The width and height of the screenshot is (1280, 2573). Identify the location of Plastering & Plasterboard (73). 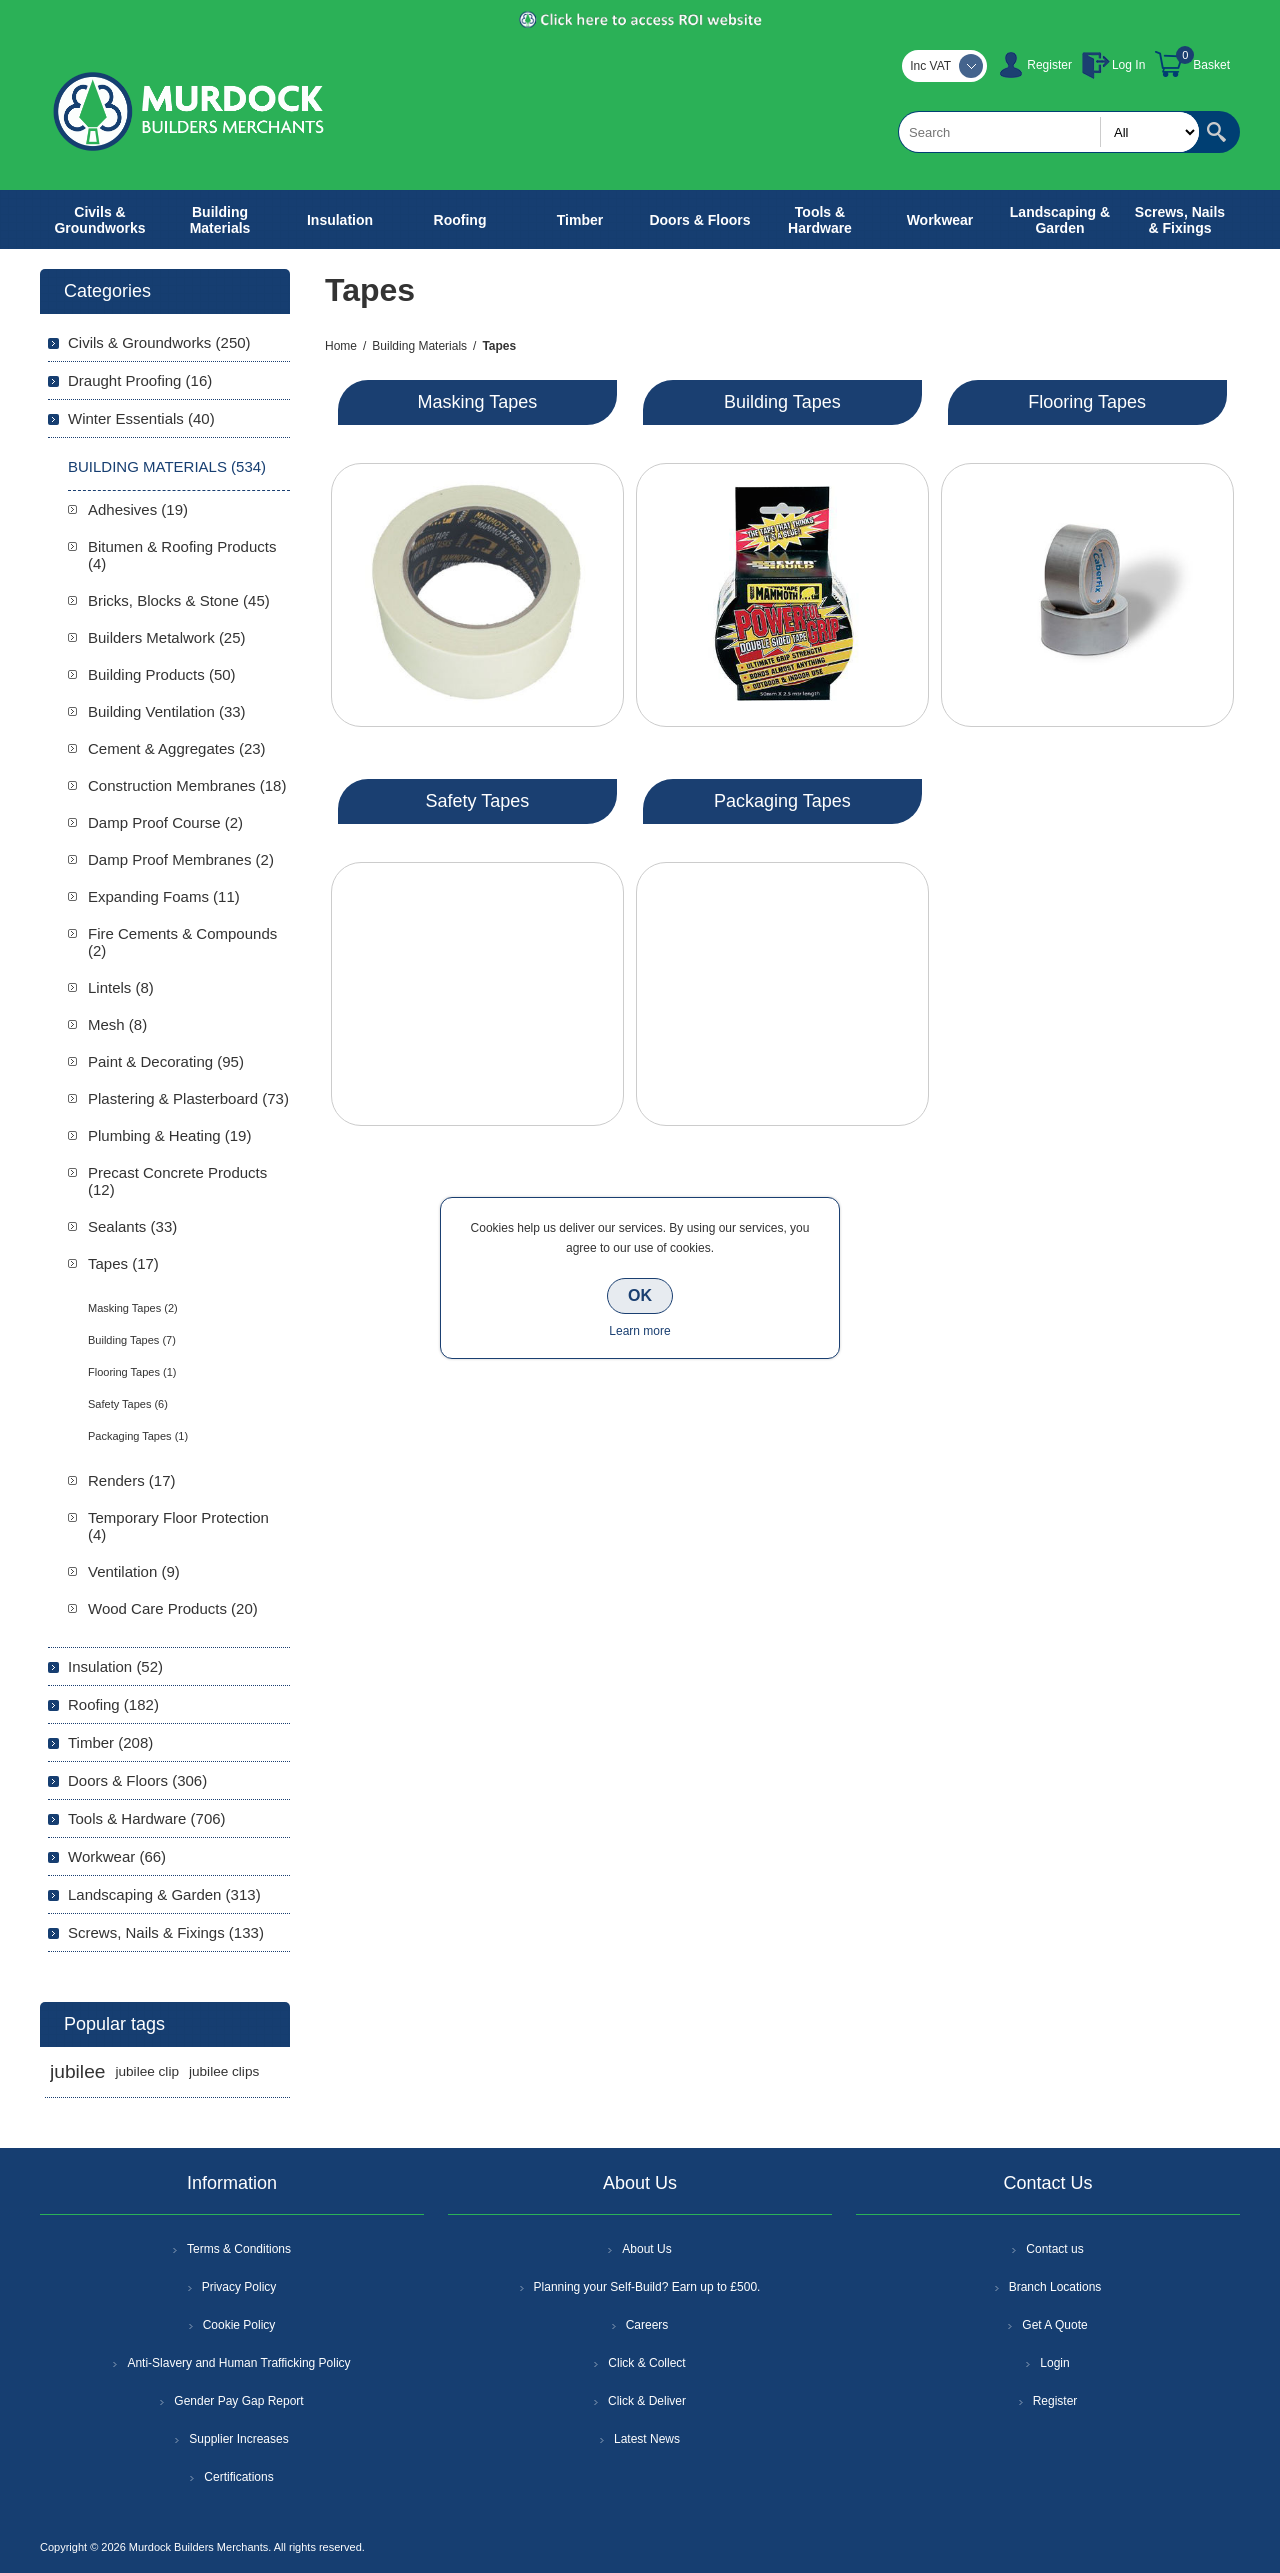
(188, 1098).